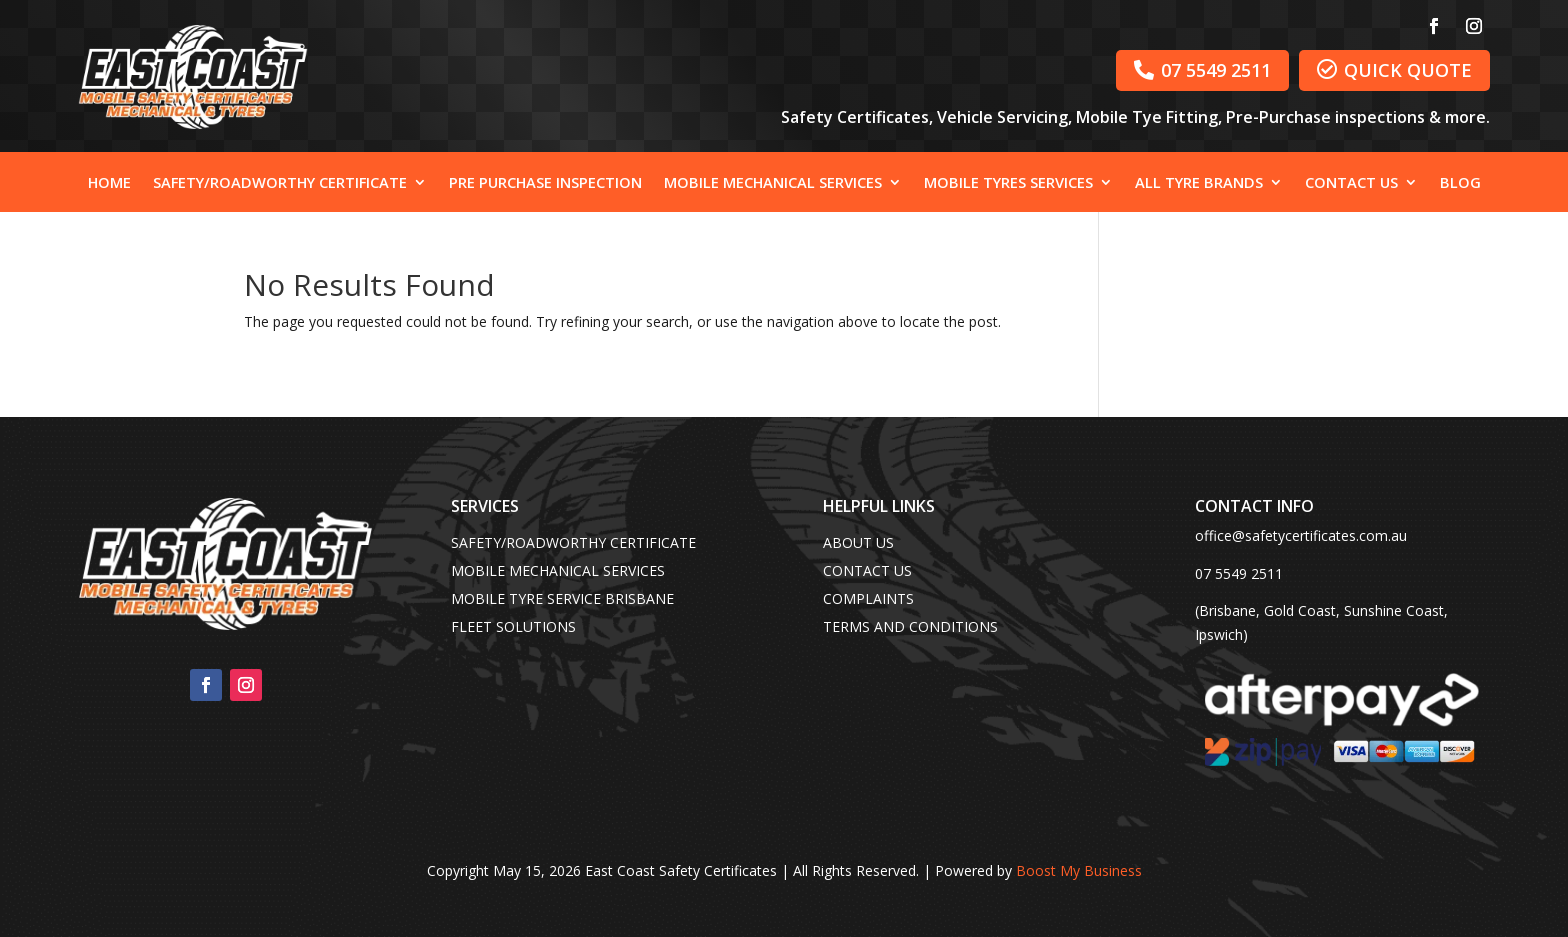 The height and width of the screenshot is (937, 1568). I want to click on Safety/Roadworthy Certificate, so click(280, 183).